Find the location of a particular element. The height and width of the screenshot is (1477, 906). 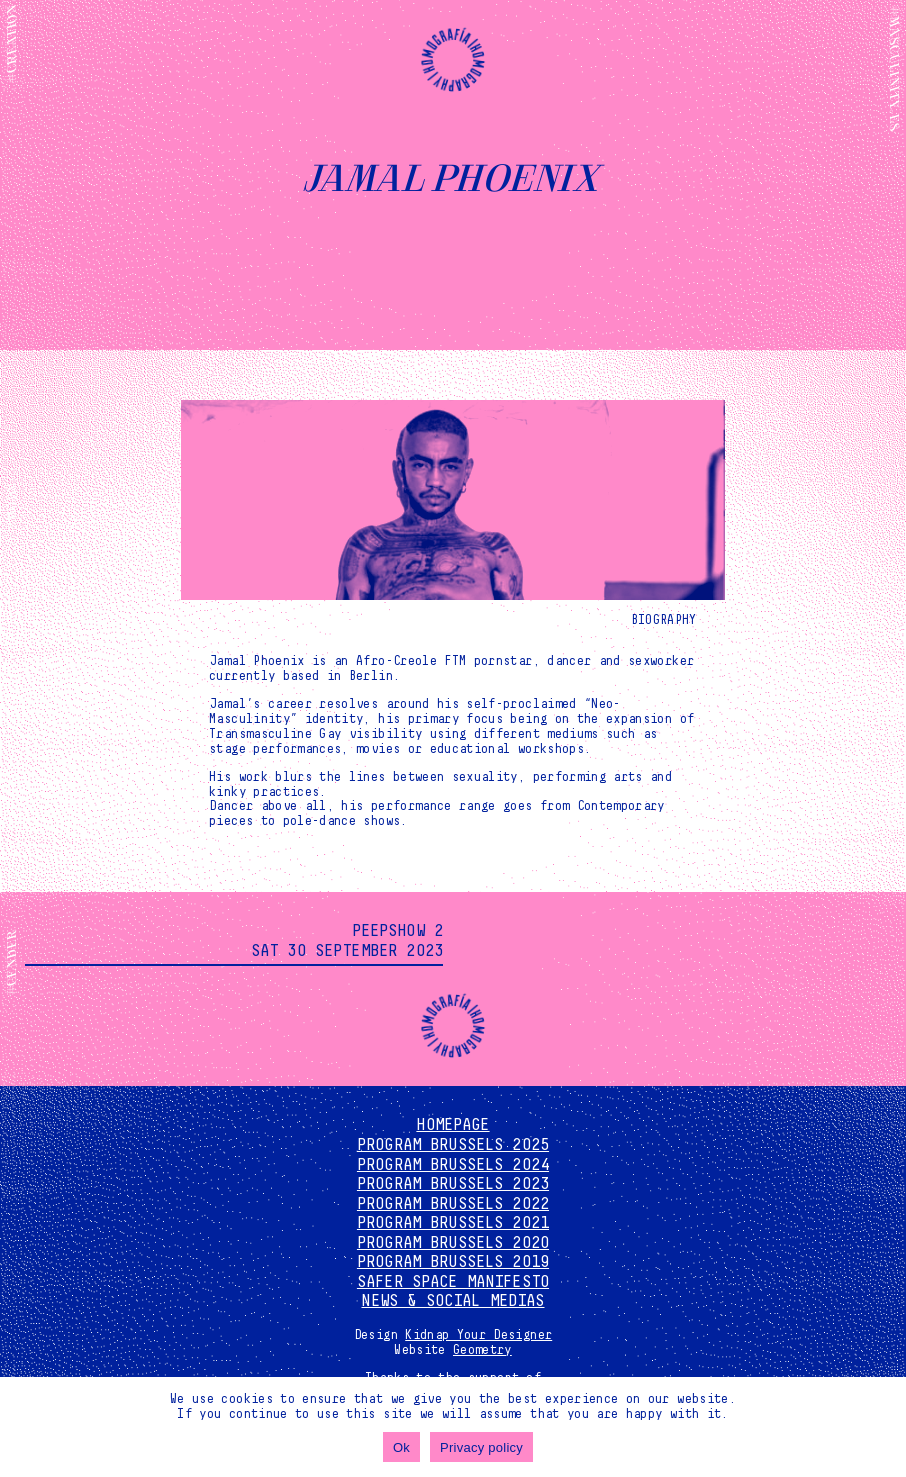

Ok is located at coordinates (401, 1447).